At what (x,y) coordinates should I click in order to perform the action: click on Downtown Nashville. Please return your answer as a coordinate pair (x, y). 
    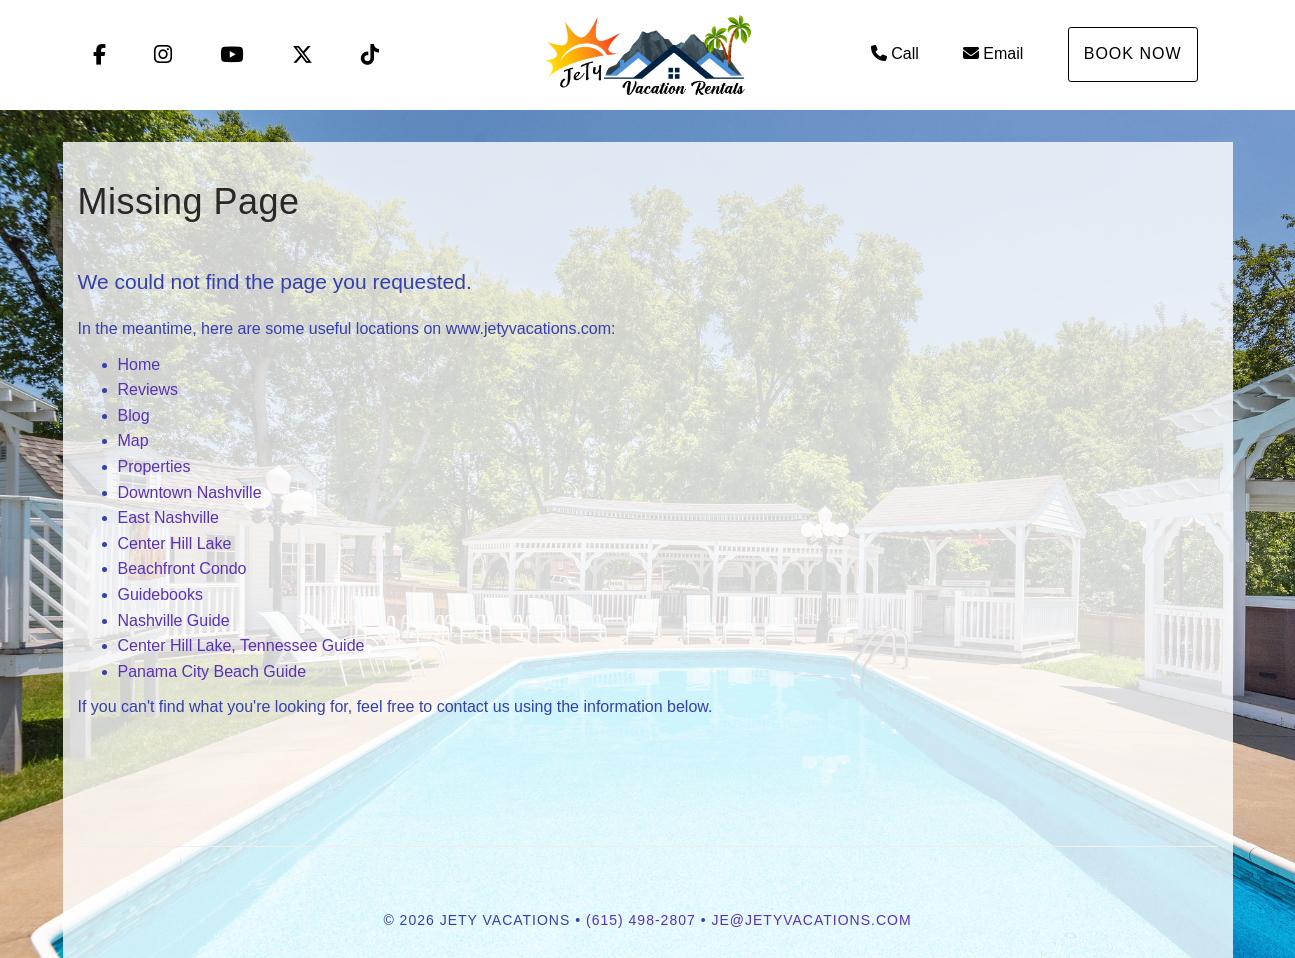
    Looking at the image, I should click on (190, 492).